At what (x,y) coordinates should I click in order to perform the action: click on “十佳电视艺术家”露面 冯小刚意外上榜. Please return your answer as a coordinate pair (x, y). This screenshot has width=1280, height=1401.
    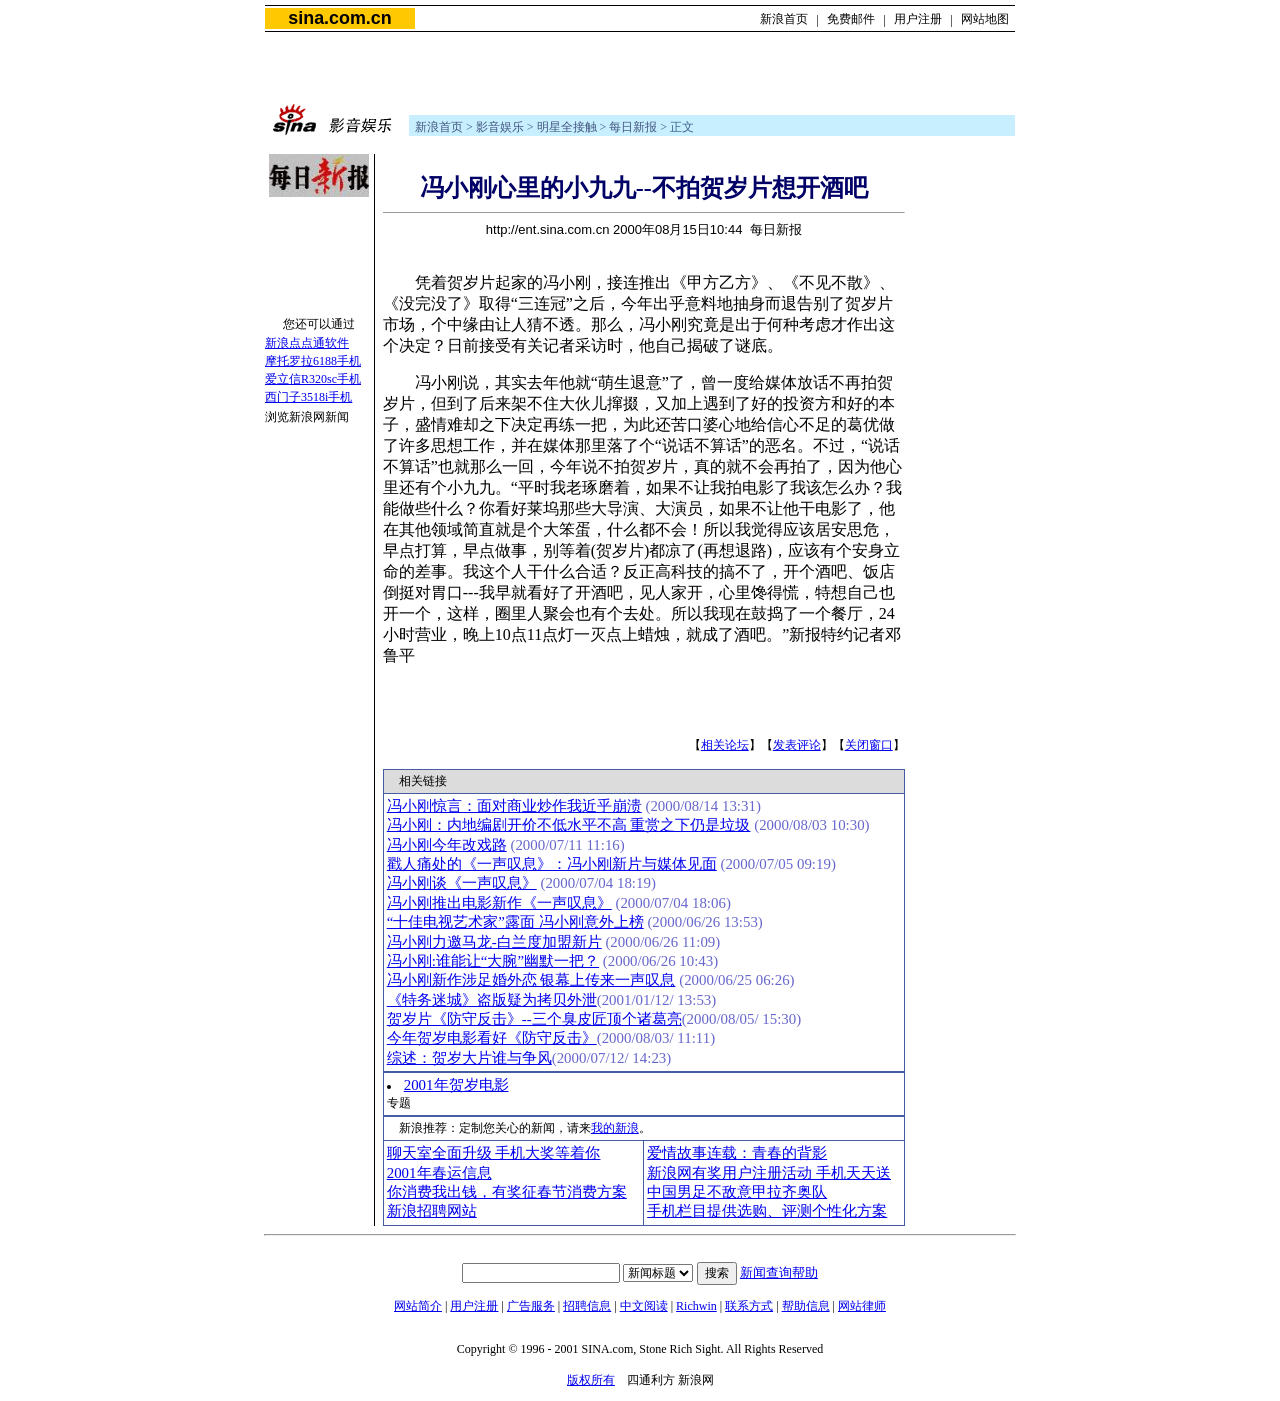
    Looking at the image, I should click on (515, 922).